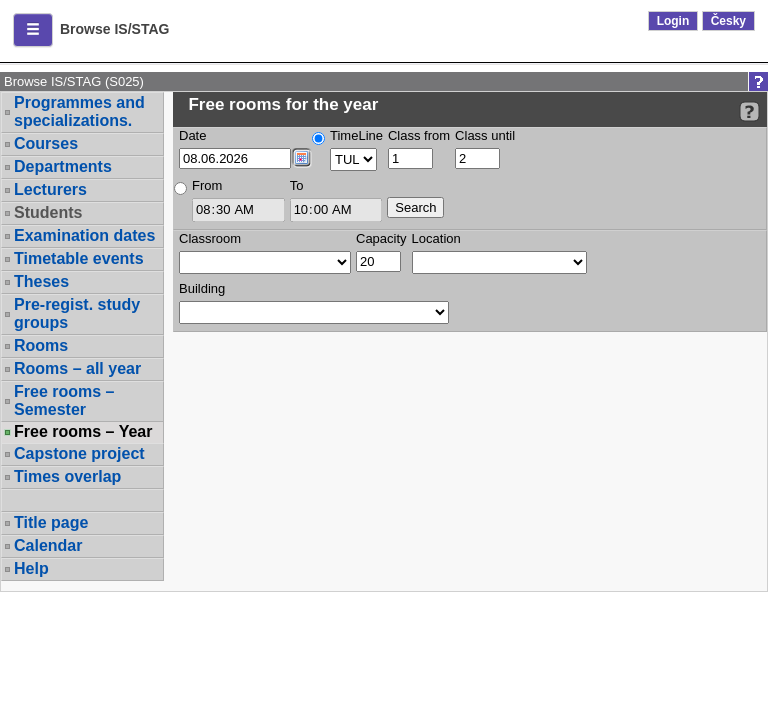  I want to click on Examination dates, so click(84, 235).